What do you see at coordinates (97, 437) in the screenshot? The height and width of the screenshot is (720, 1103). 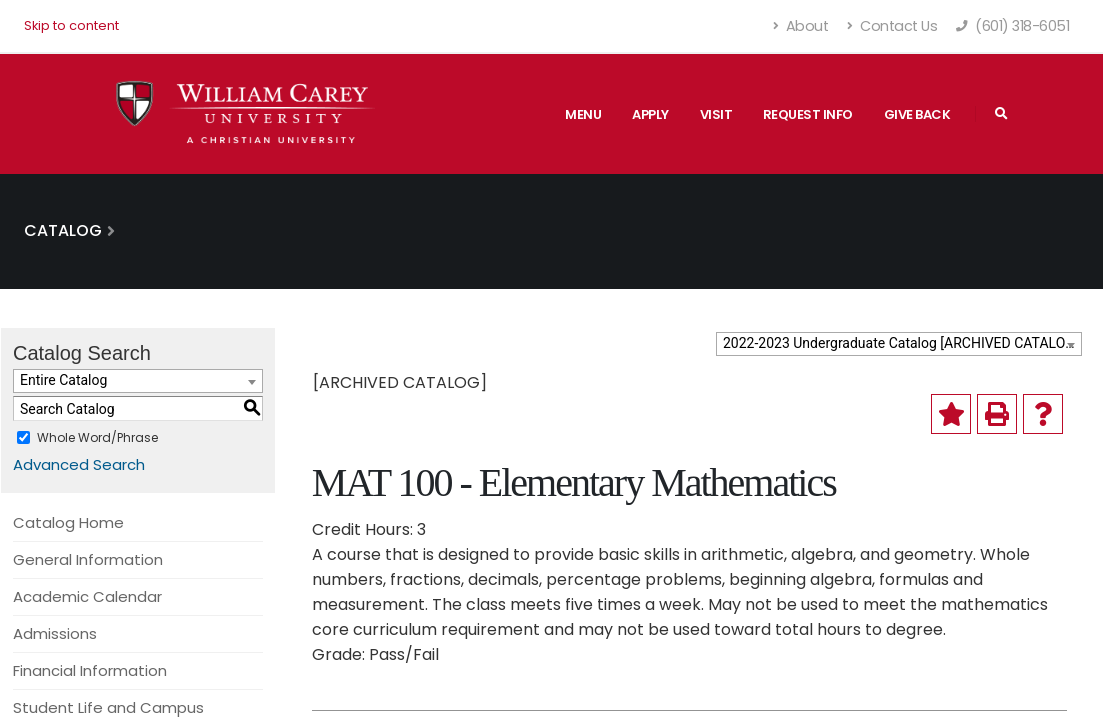 I see `Whole Word/Phrase` at bounding box center [97, 437].